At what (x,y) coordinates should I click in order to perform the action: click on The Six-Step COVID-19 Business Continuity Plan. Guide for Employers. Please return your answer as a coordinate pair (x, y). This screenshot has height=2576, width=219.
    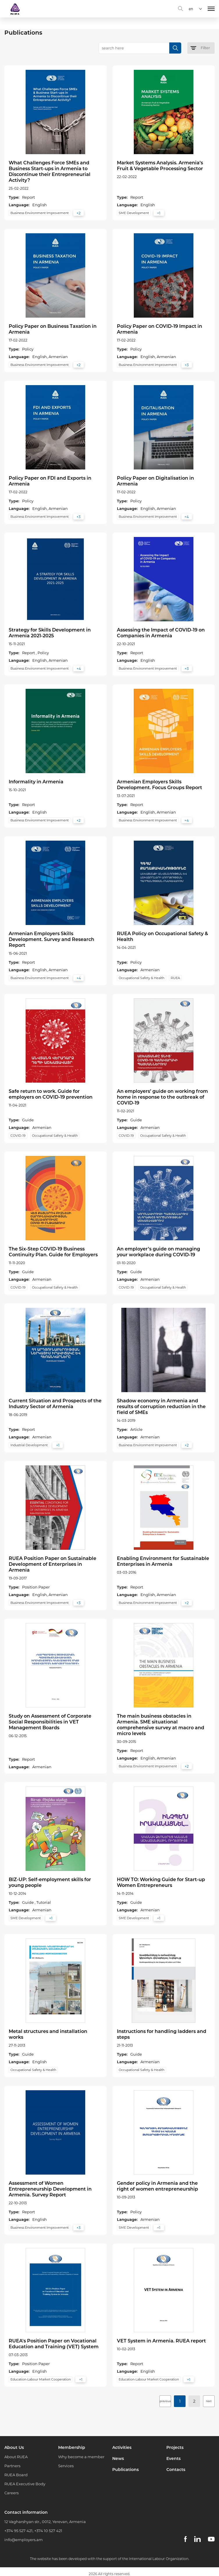
    Looking at the image, I should click on (53, 1251).